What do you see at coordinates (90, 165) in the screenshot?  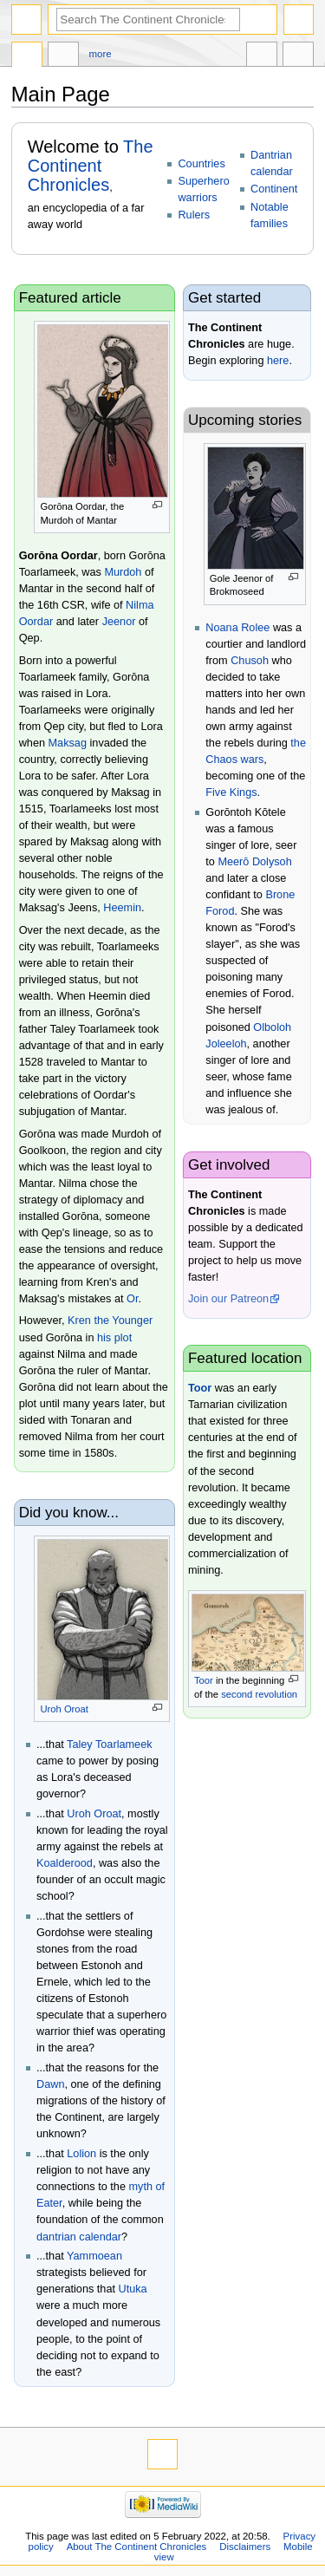 I see `The Continent Chronicles` at bounding box center [90, 165].